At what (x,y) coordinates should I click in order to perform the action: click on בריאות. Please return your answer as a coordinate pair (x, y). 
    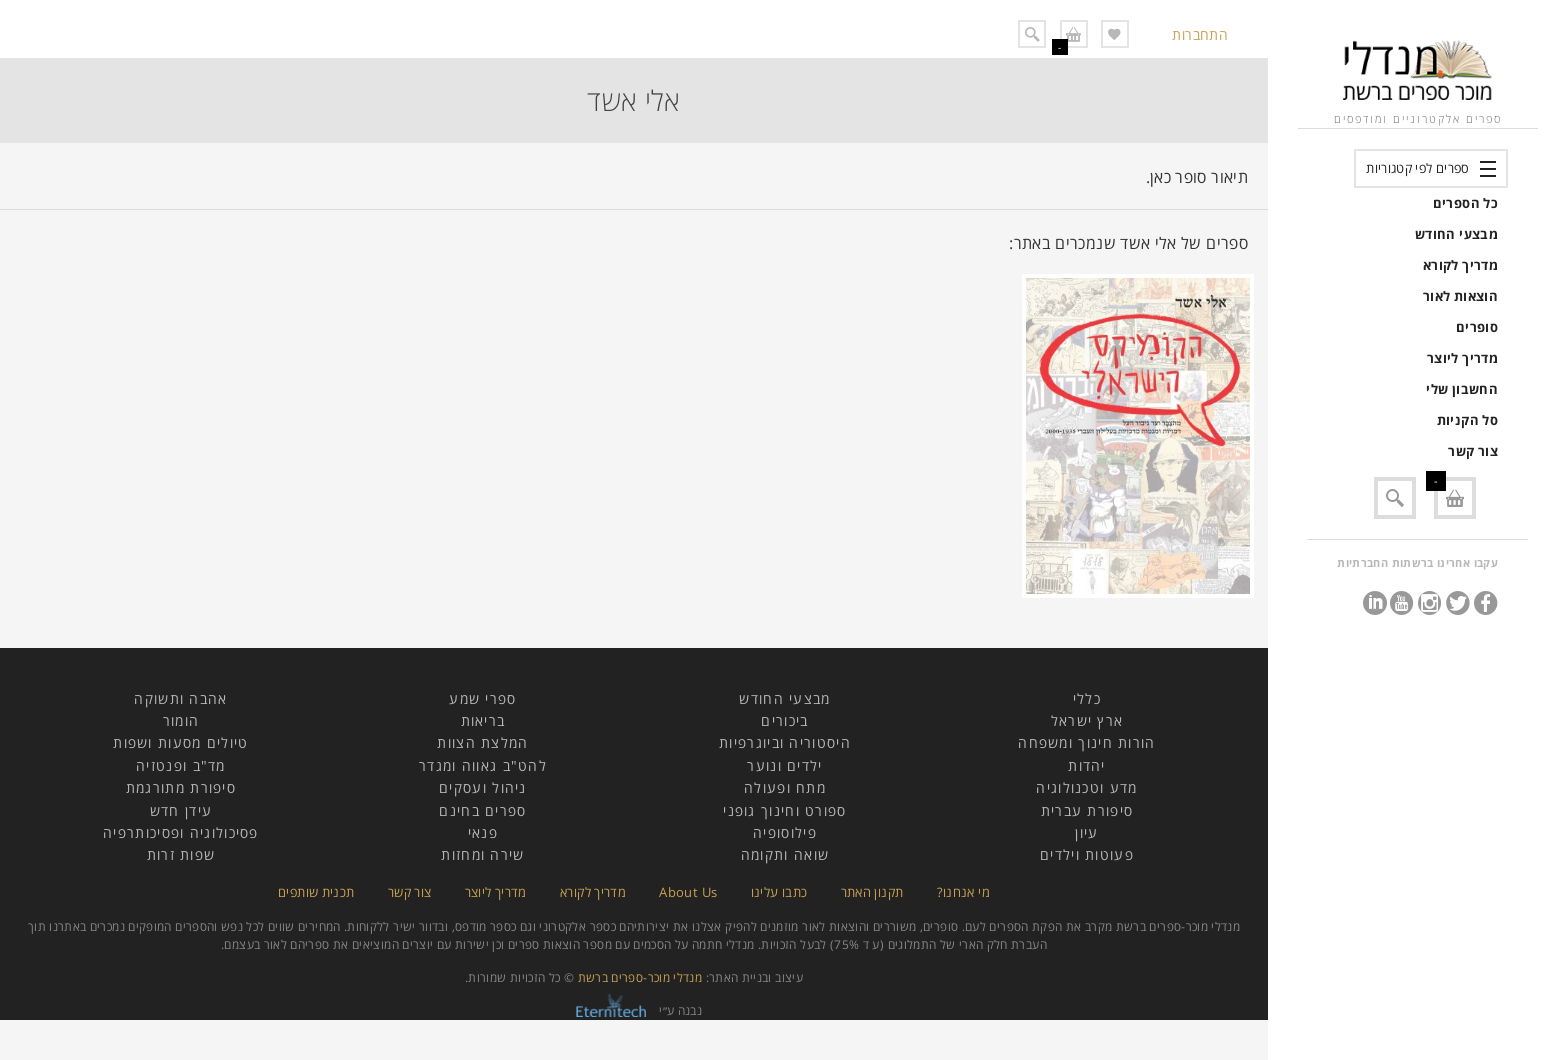
    Looking at the image, I should click on (483, 720).